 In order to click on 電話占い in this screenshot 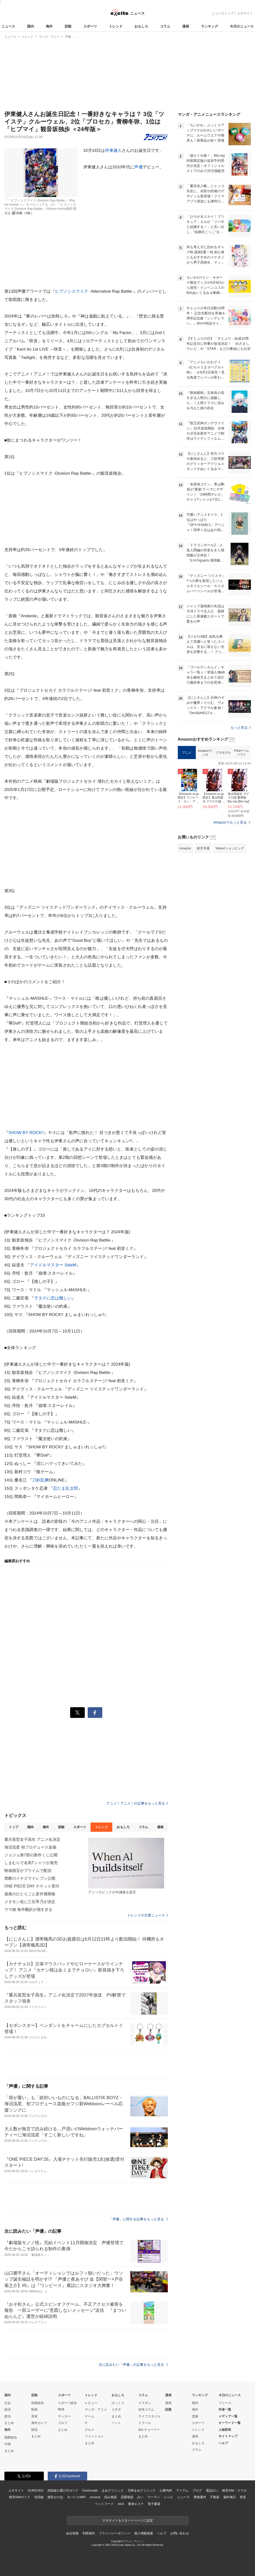, I will do `click(212, 2490)`.